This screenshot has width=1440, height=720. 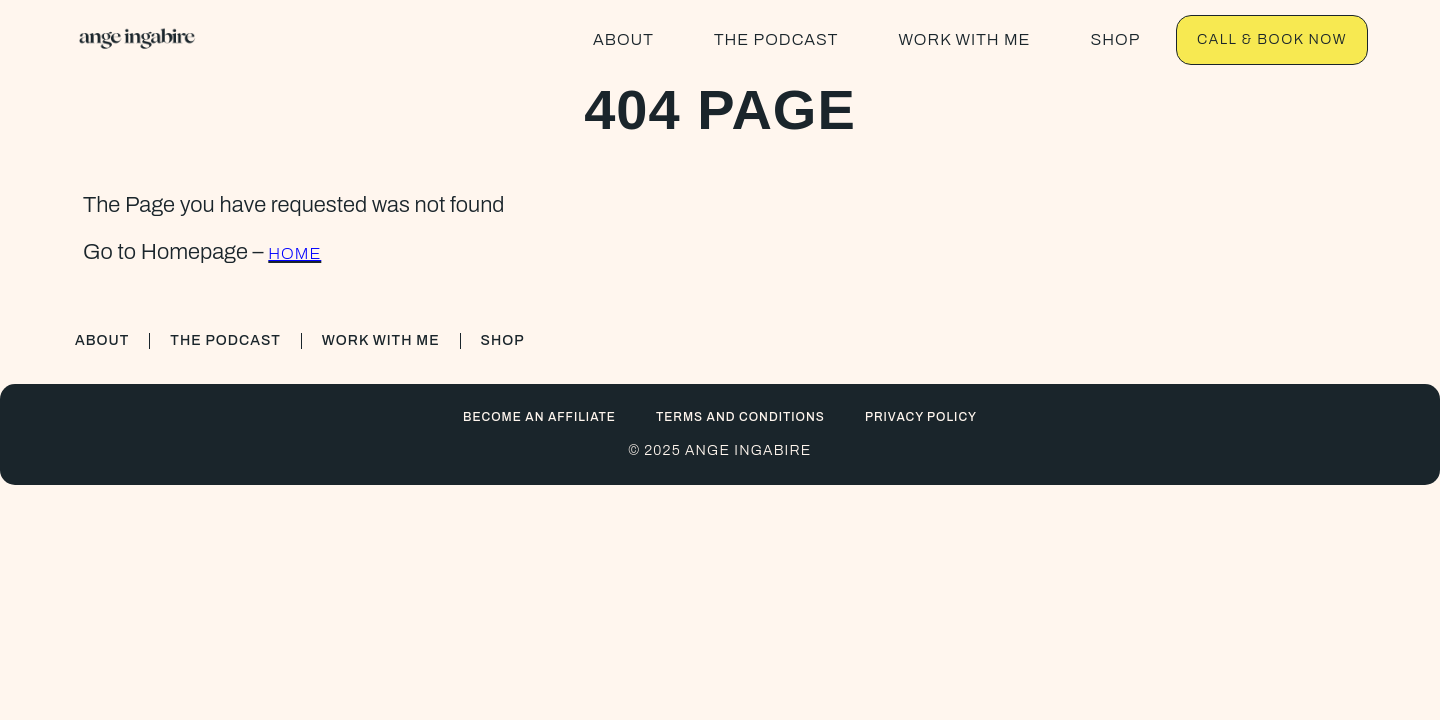 I want to click on ABOUT, so click(x=623, y=39).